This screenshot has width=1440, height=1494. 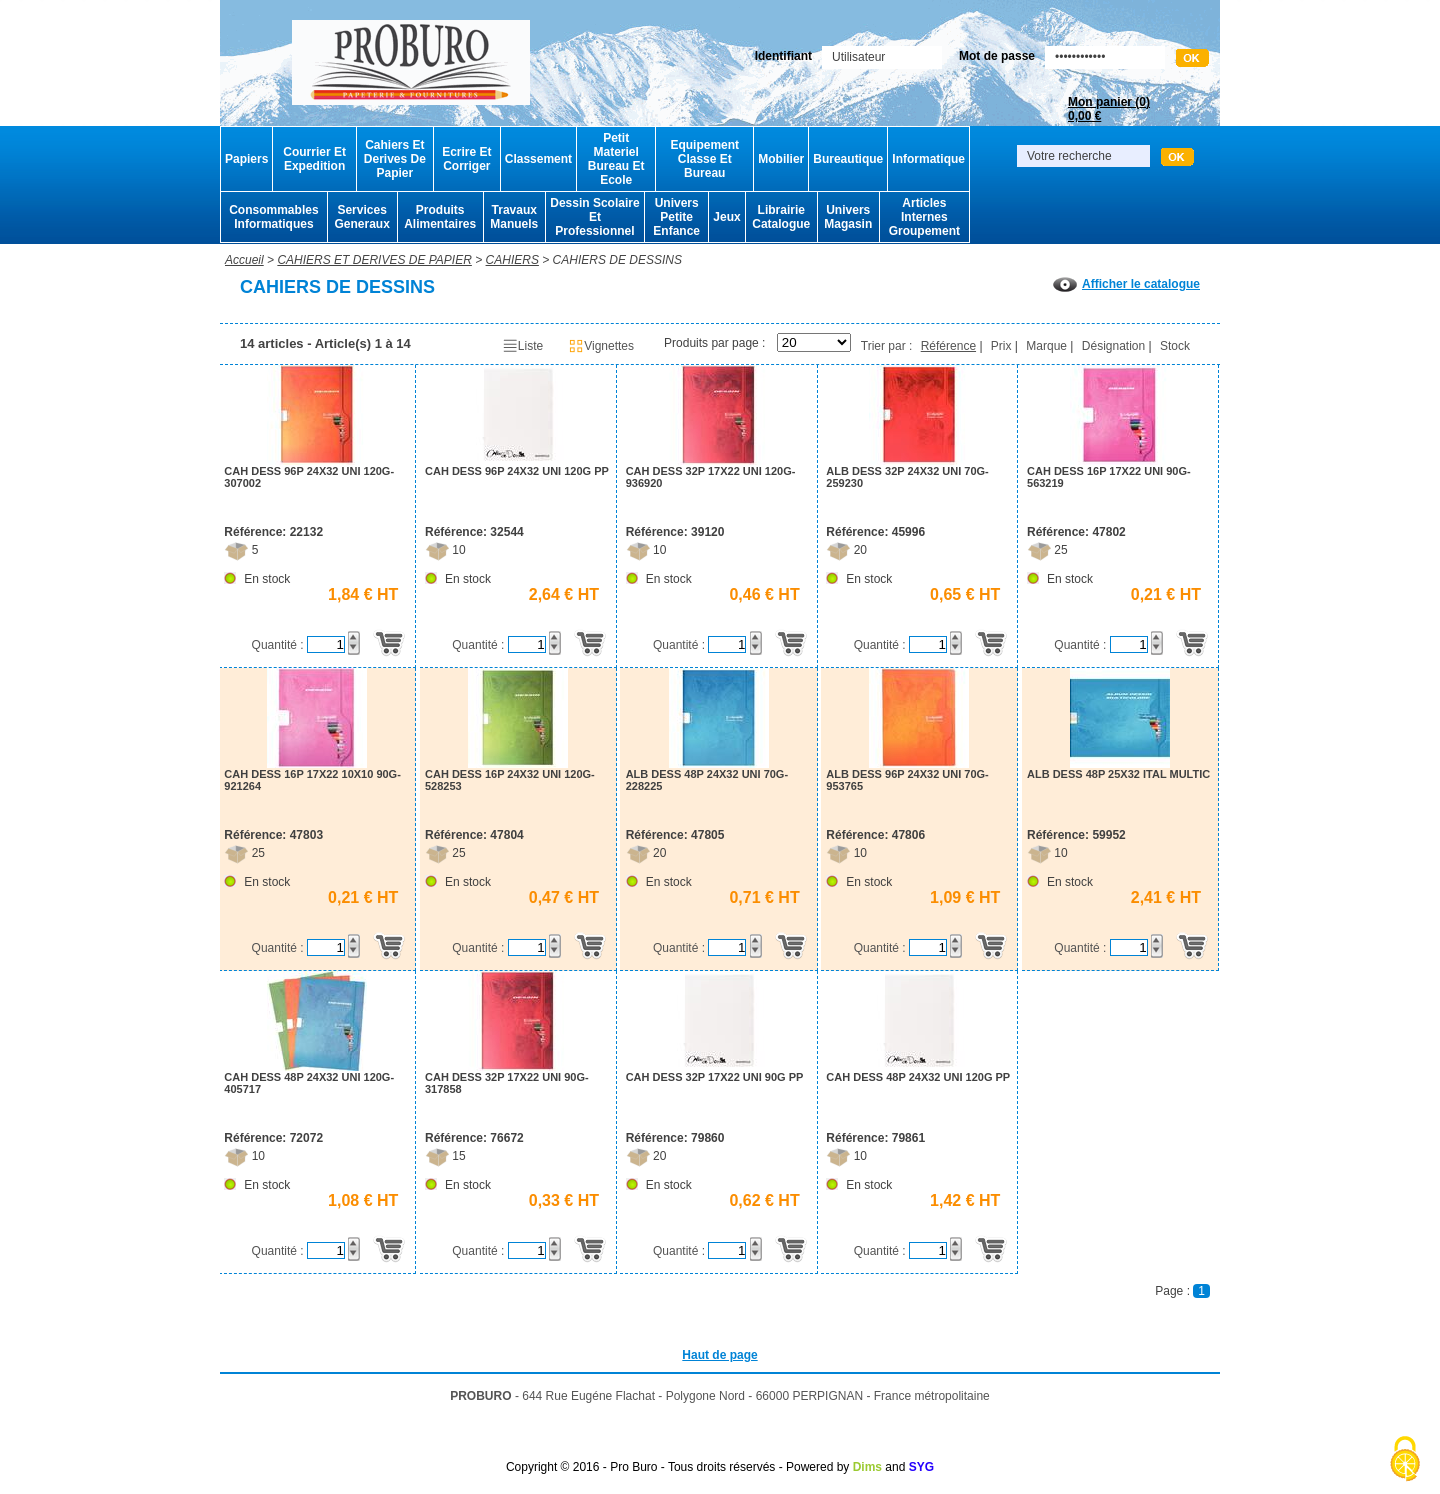 I want to click on Travaux Manuels, so click(x=514, y=217).